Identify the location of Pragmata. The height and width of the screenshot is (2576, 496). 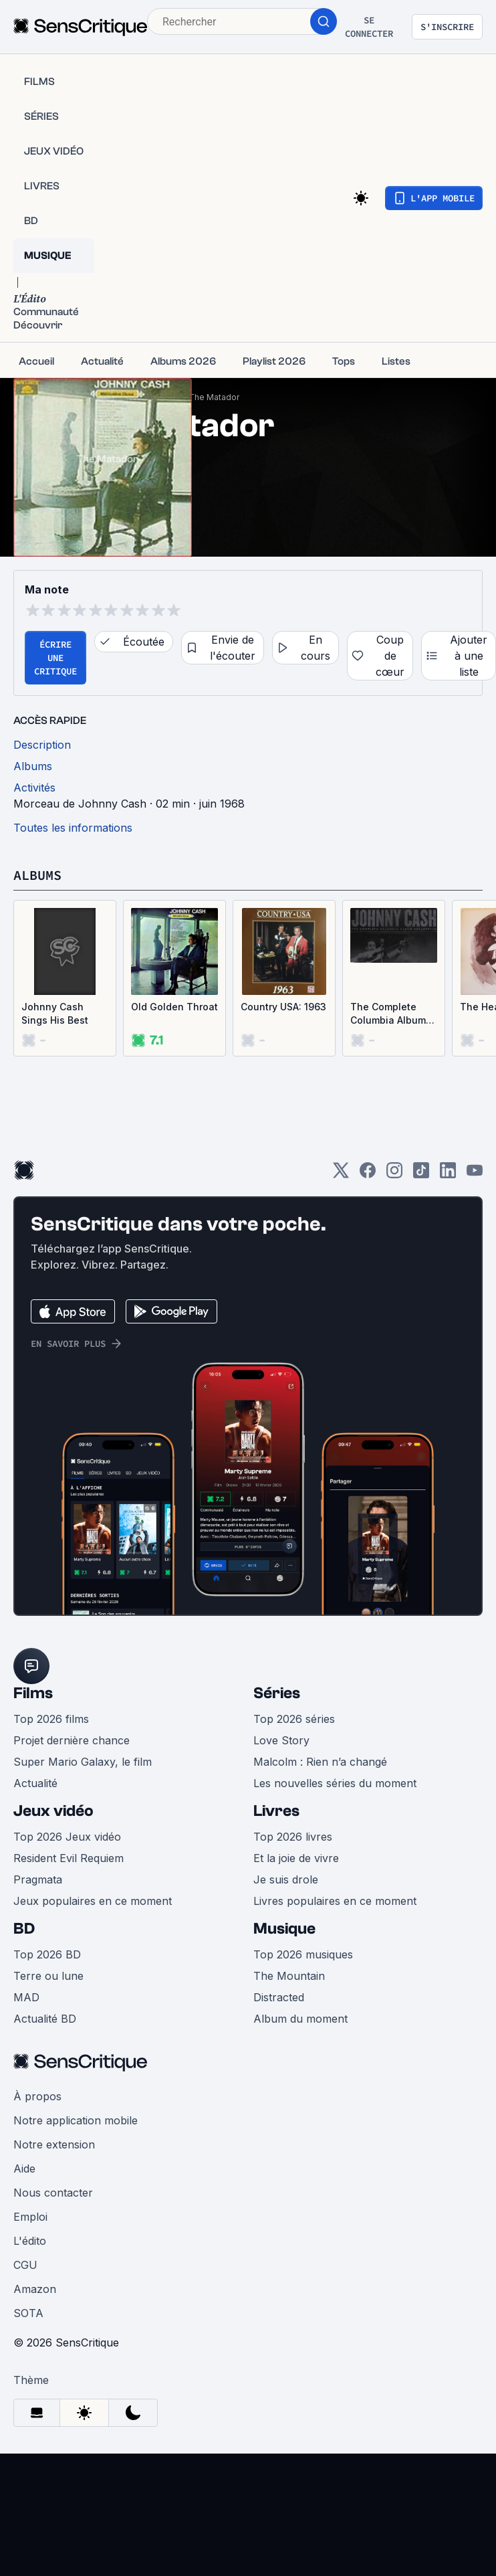
(37, 1879).